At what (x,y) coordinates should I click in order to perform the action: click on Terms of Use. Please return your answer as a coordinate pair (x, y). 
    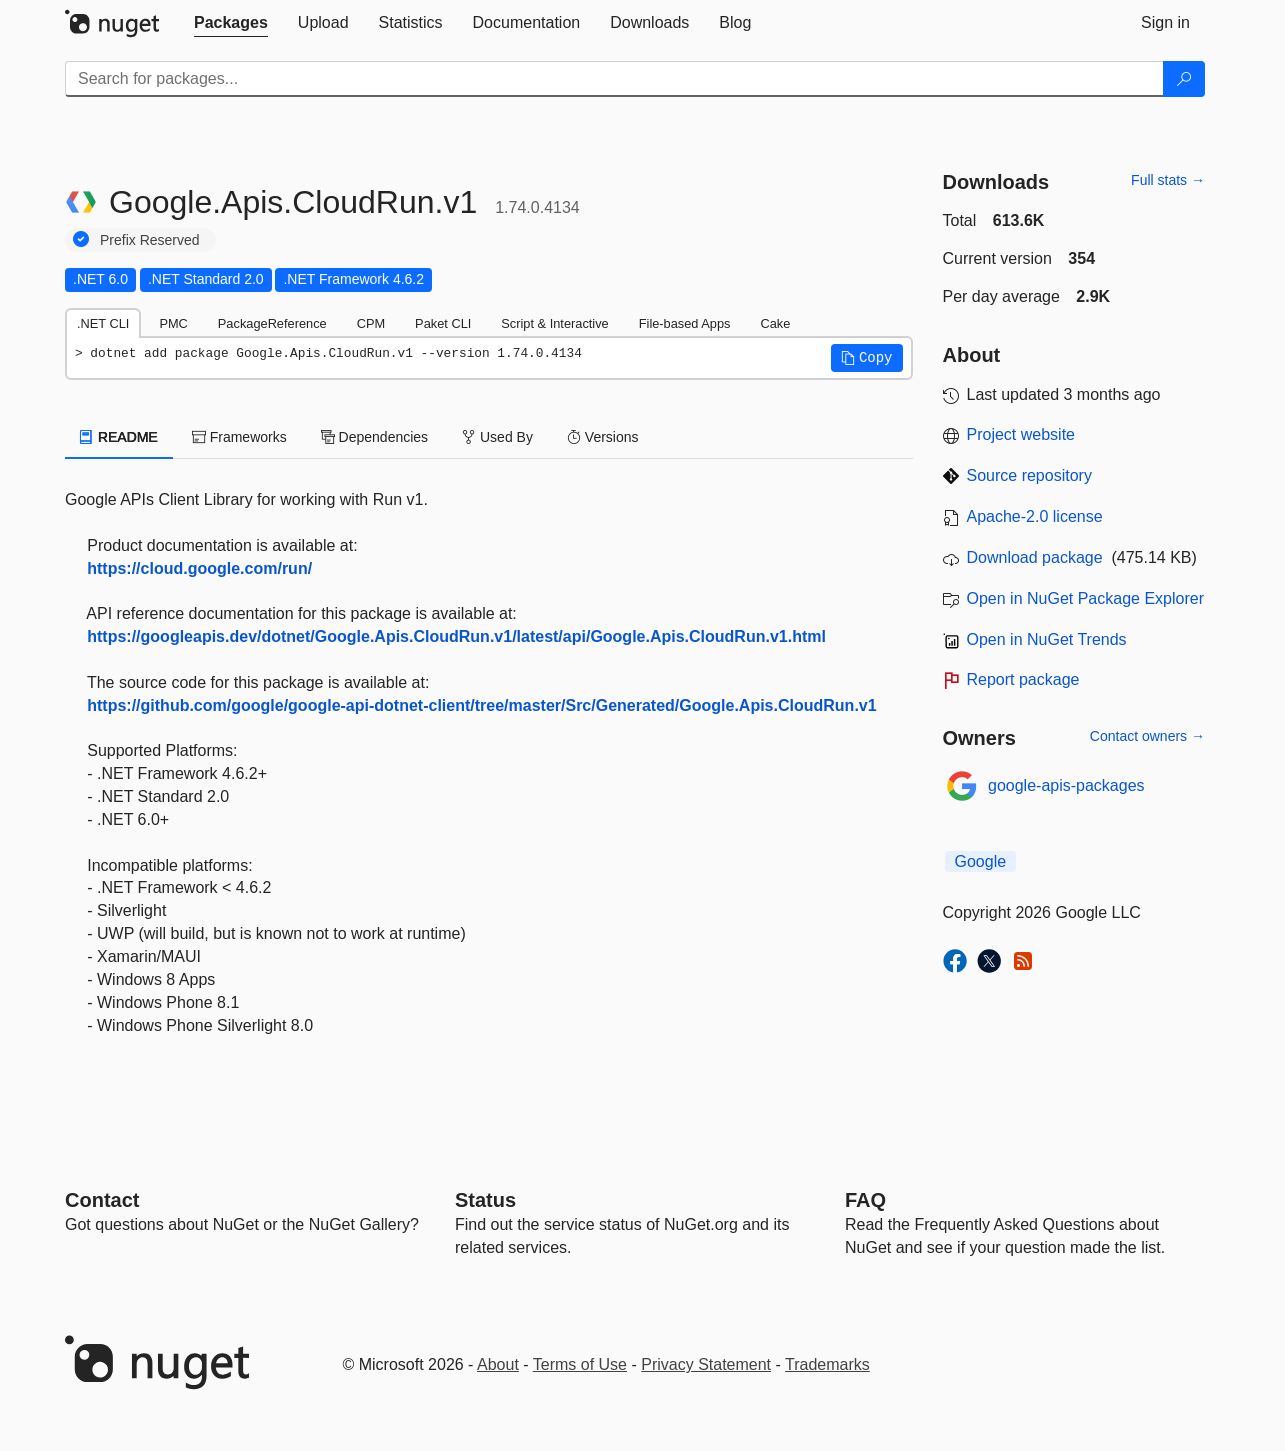
    Looking at the image, I should click on (580, 1364).